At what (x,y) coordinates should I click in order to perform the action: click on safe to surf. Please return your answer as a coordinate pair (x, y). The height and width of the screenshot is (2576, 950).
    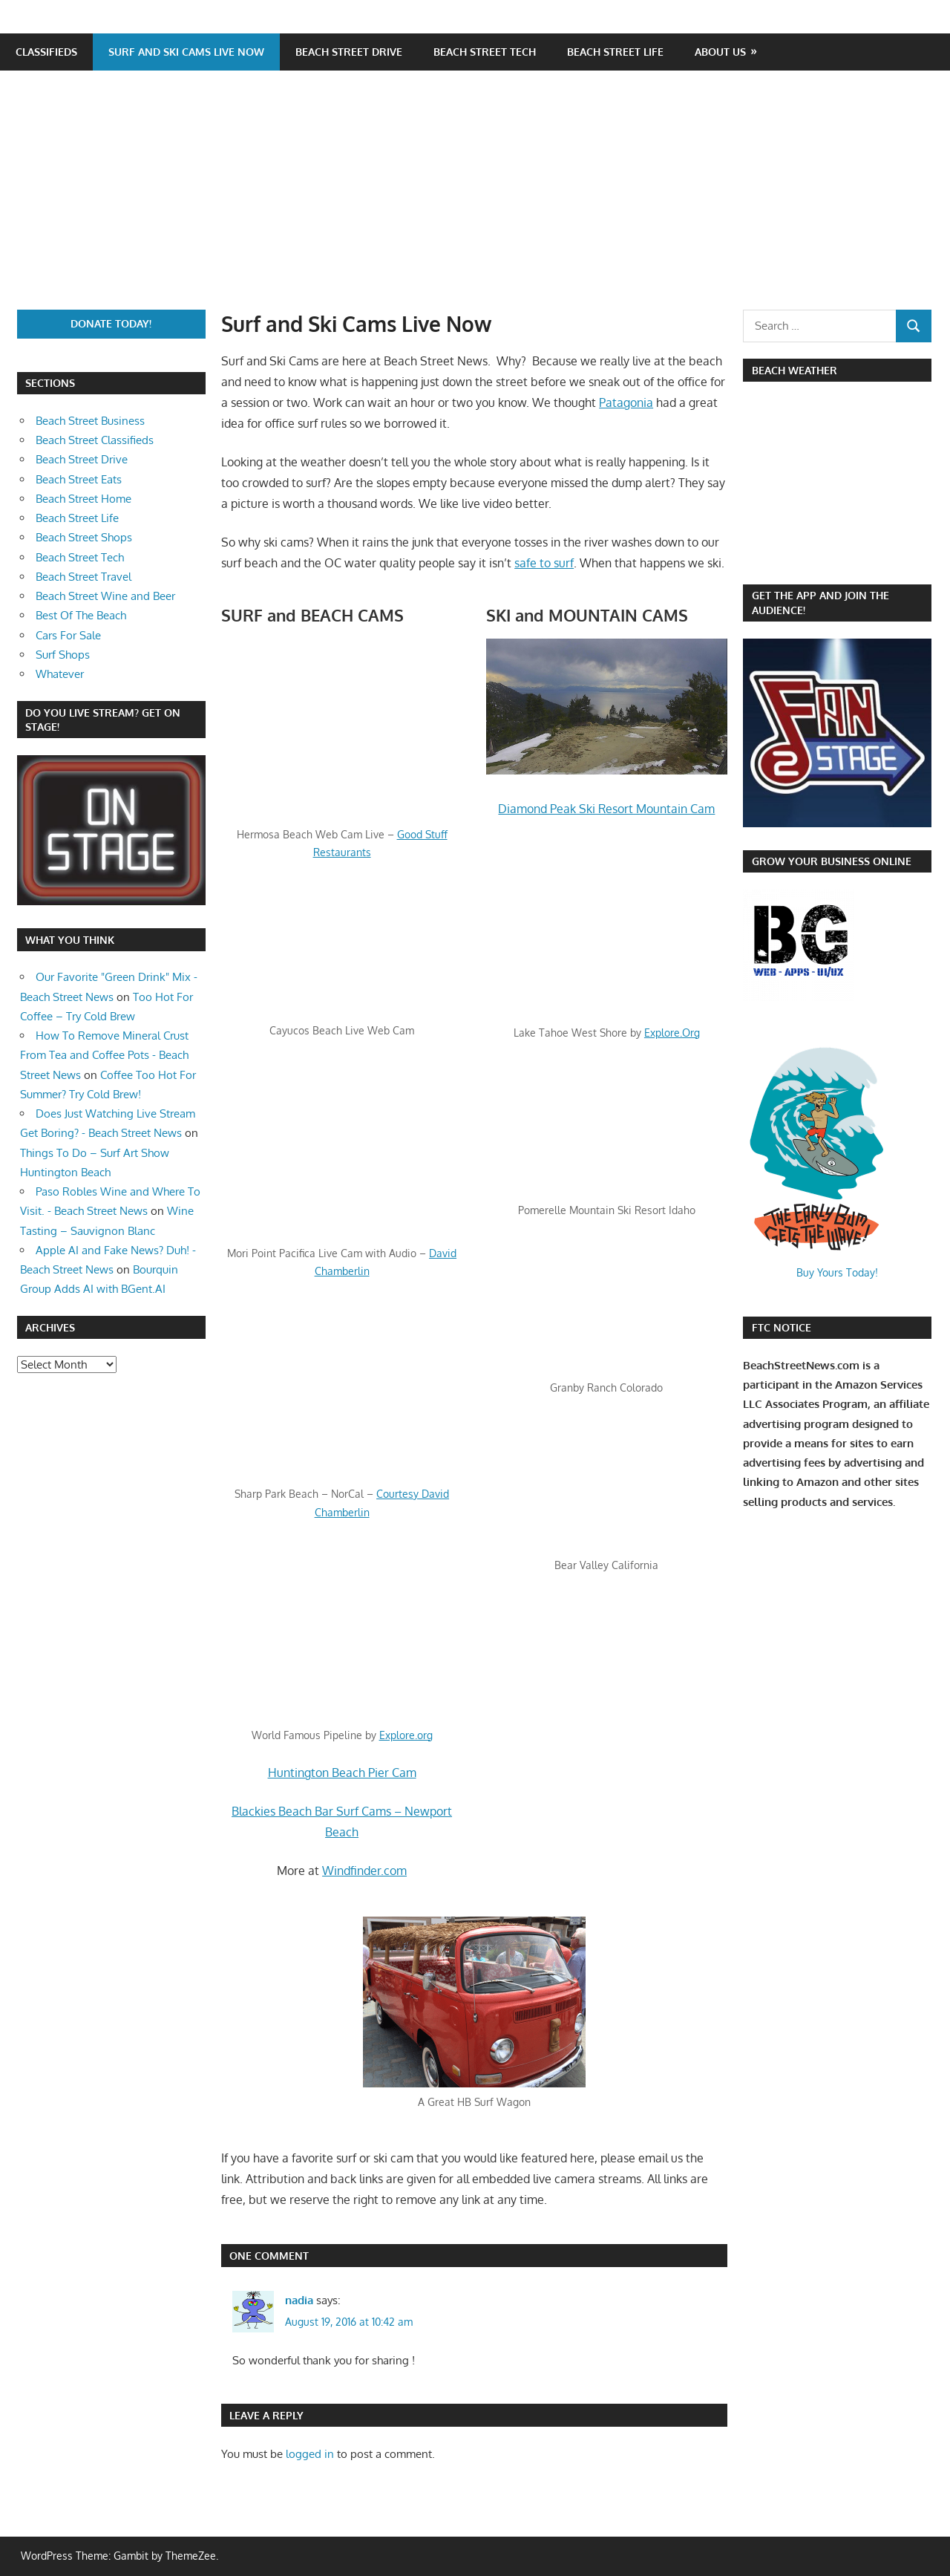
    Looking at the image, I should click on (544, 562).